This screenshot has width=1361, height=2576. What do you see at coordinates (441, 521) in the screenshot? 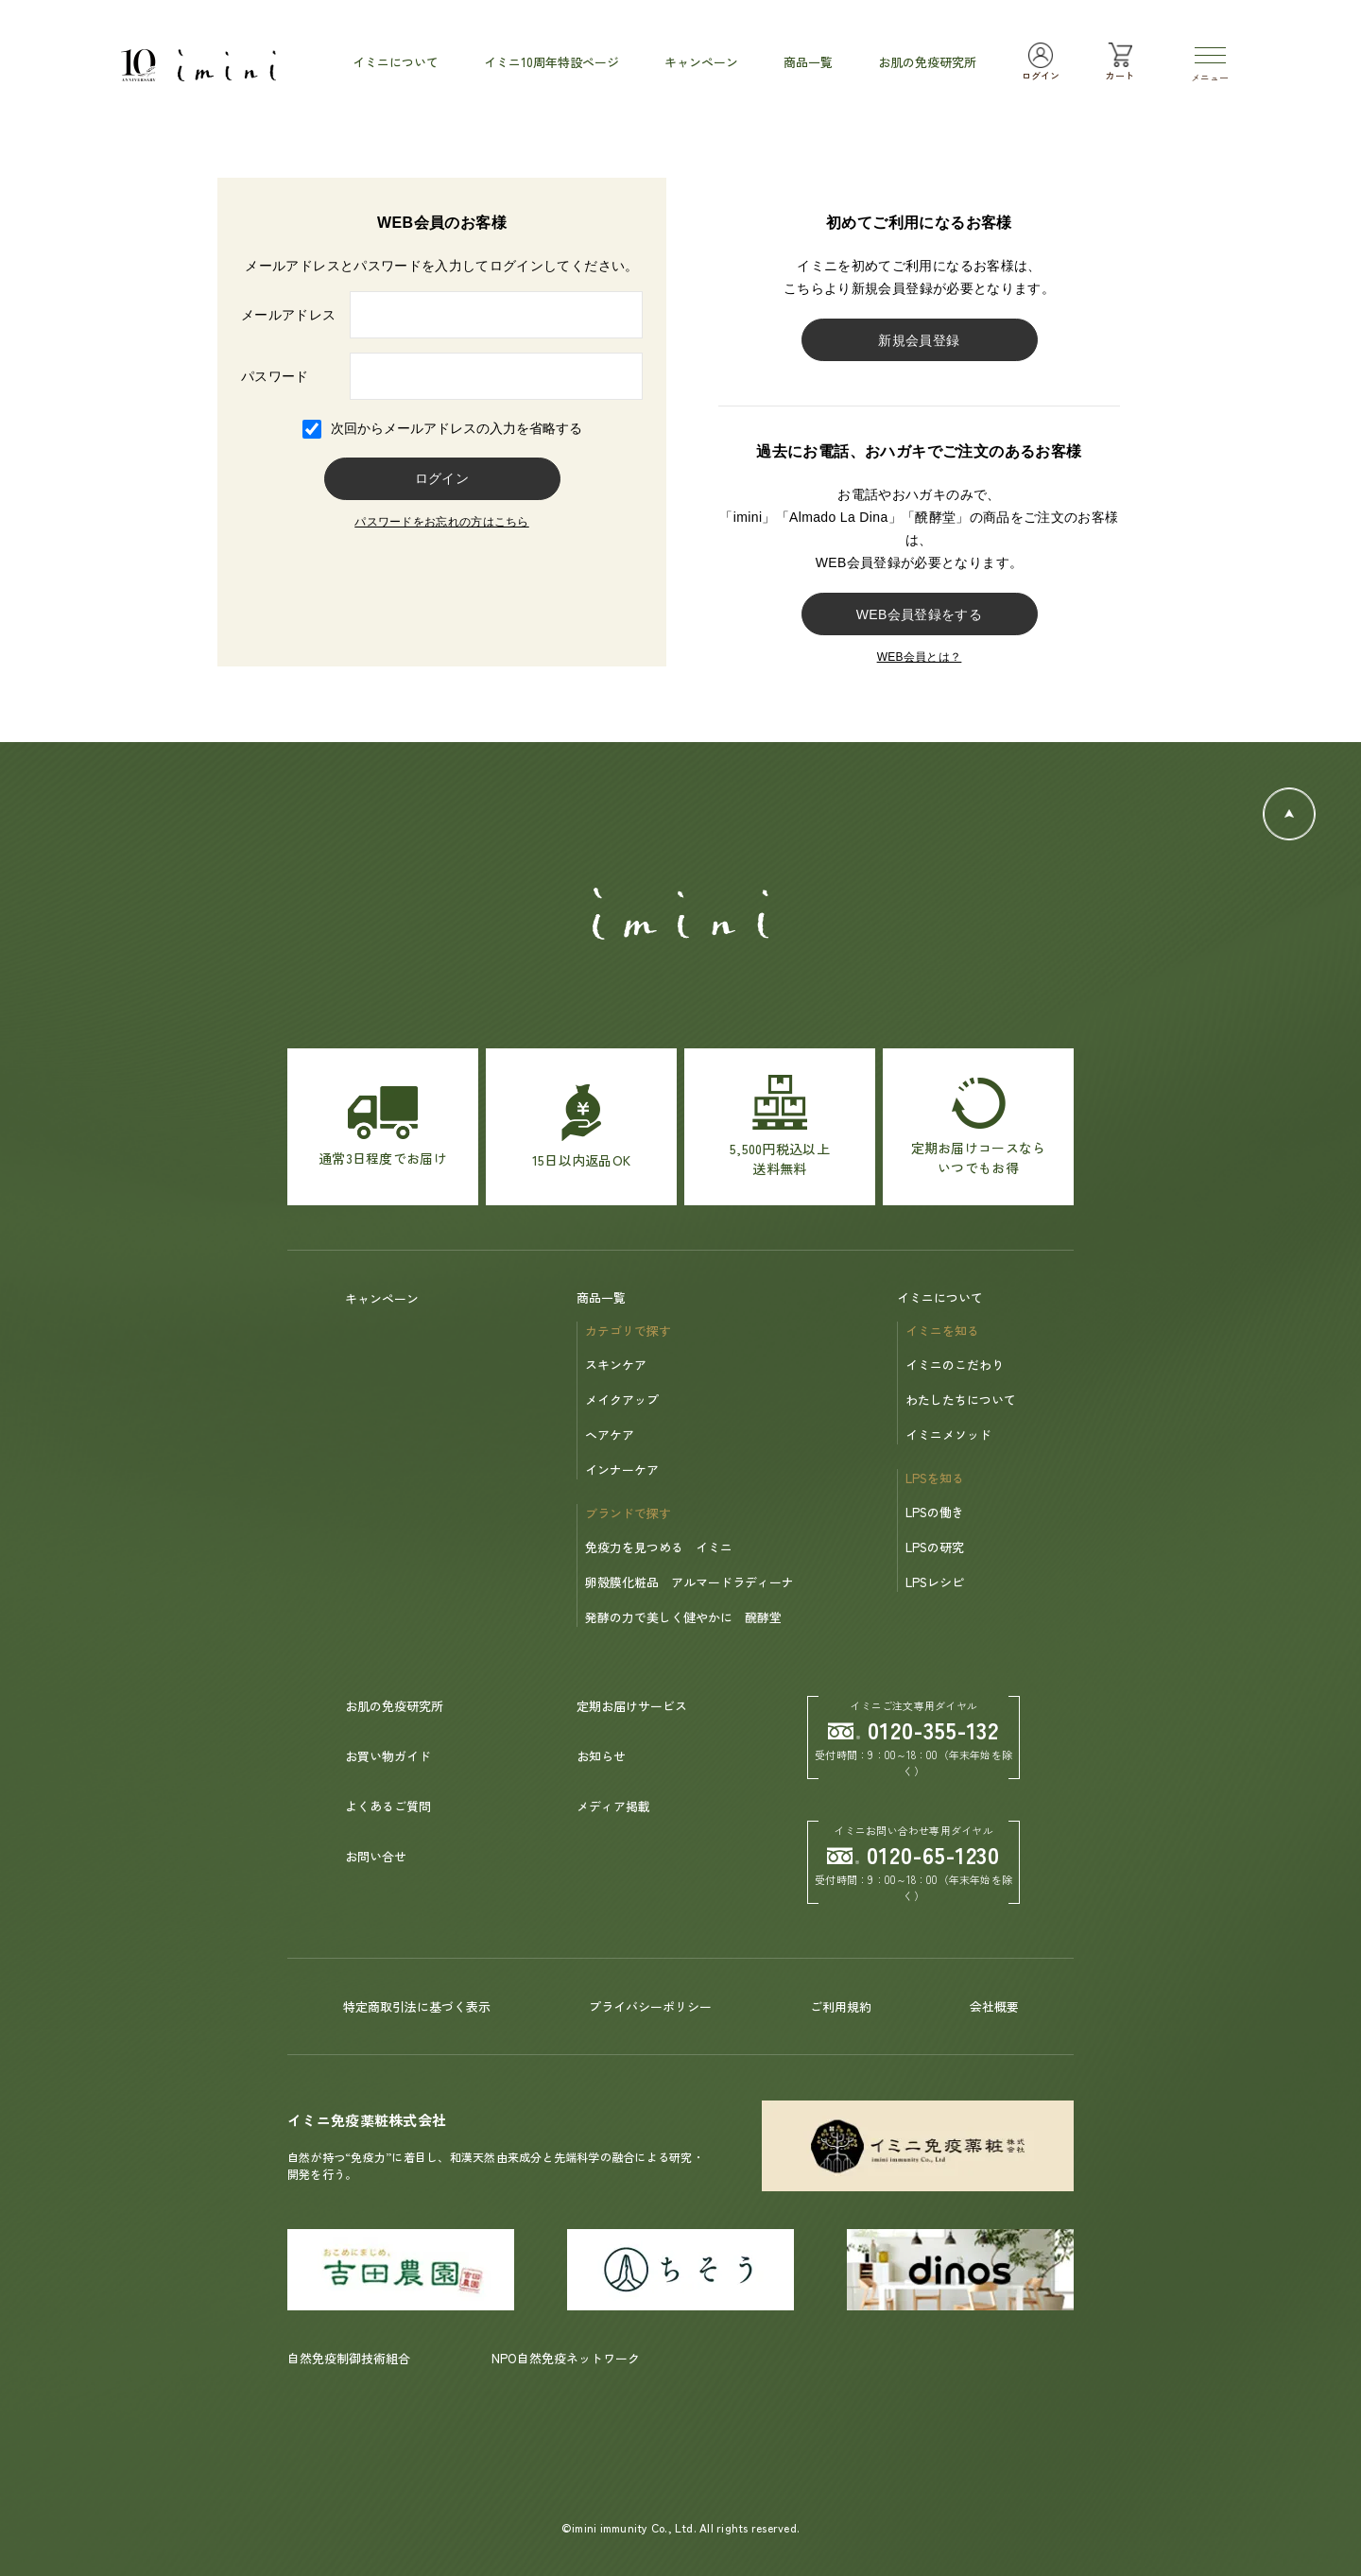
I see `パスワードをお忘れの方はこちら` at bounding box center [441, 521].